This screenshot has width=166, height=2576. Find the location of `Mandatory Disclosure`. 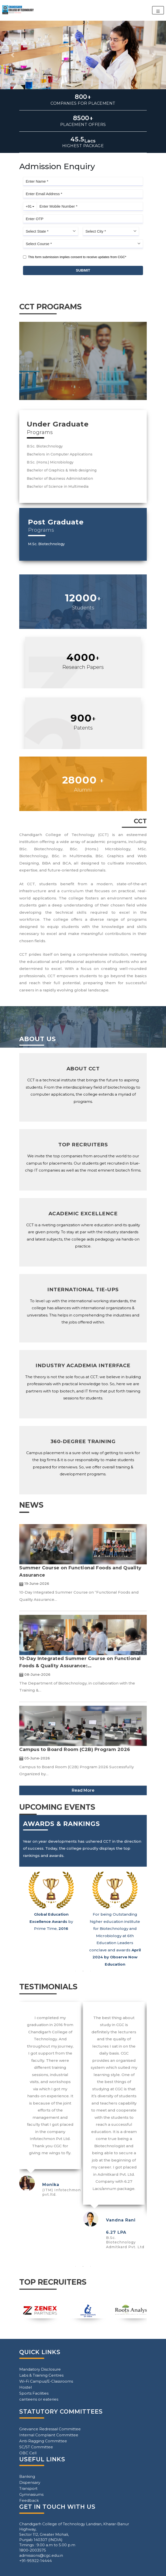

Mandatory Disclosure is located at coordinates (40, 2369).